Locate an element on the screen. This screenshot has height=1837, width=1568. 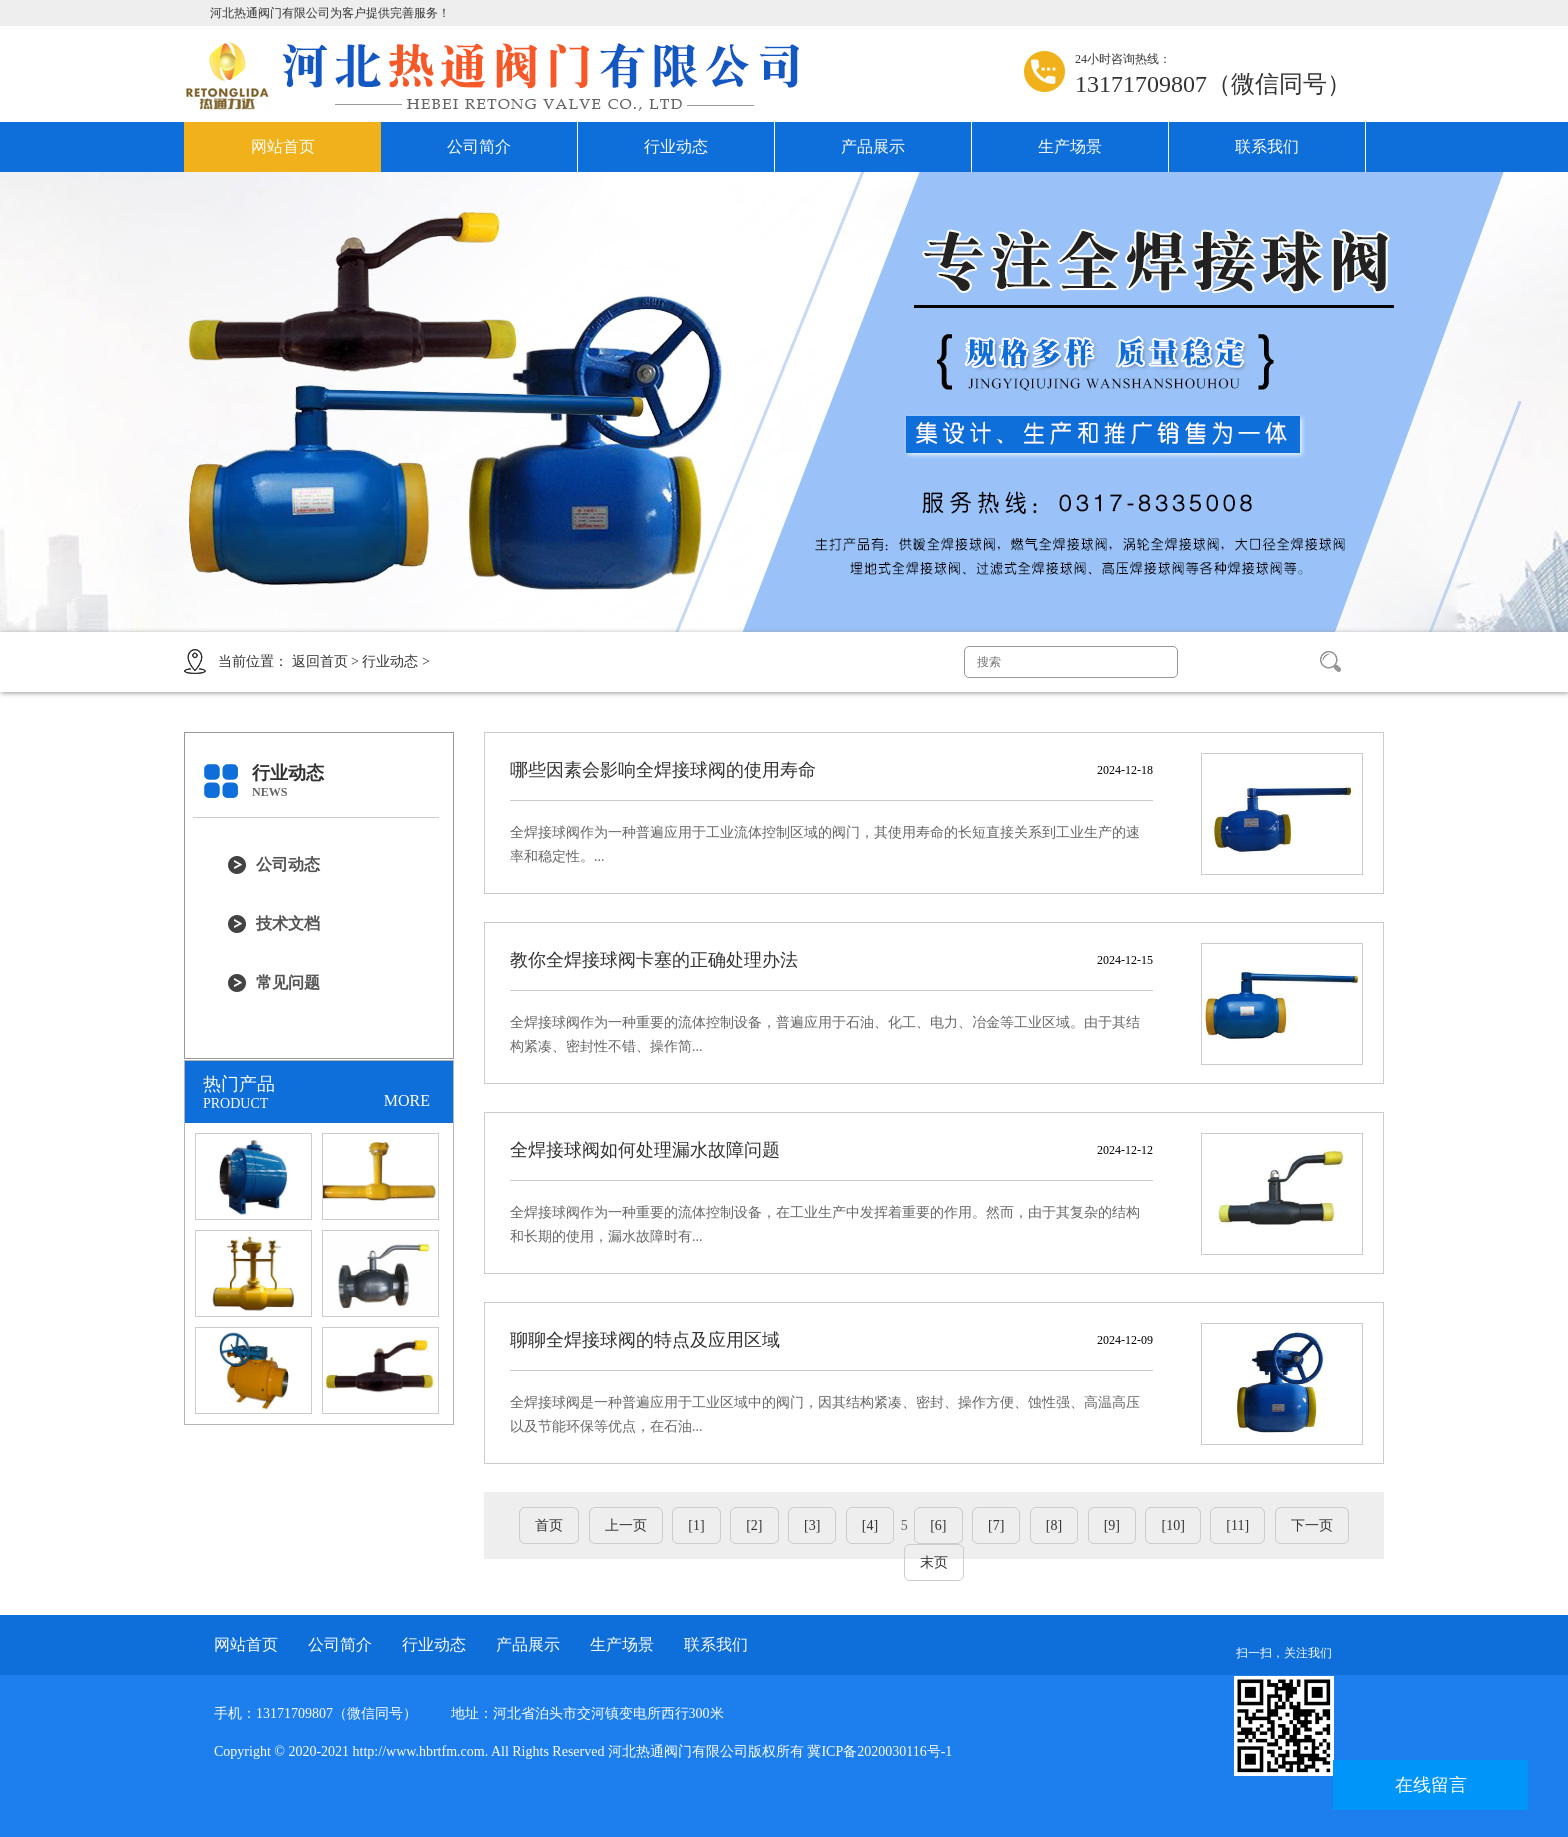
产品展示 is located at coordinates (873, 146).